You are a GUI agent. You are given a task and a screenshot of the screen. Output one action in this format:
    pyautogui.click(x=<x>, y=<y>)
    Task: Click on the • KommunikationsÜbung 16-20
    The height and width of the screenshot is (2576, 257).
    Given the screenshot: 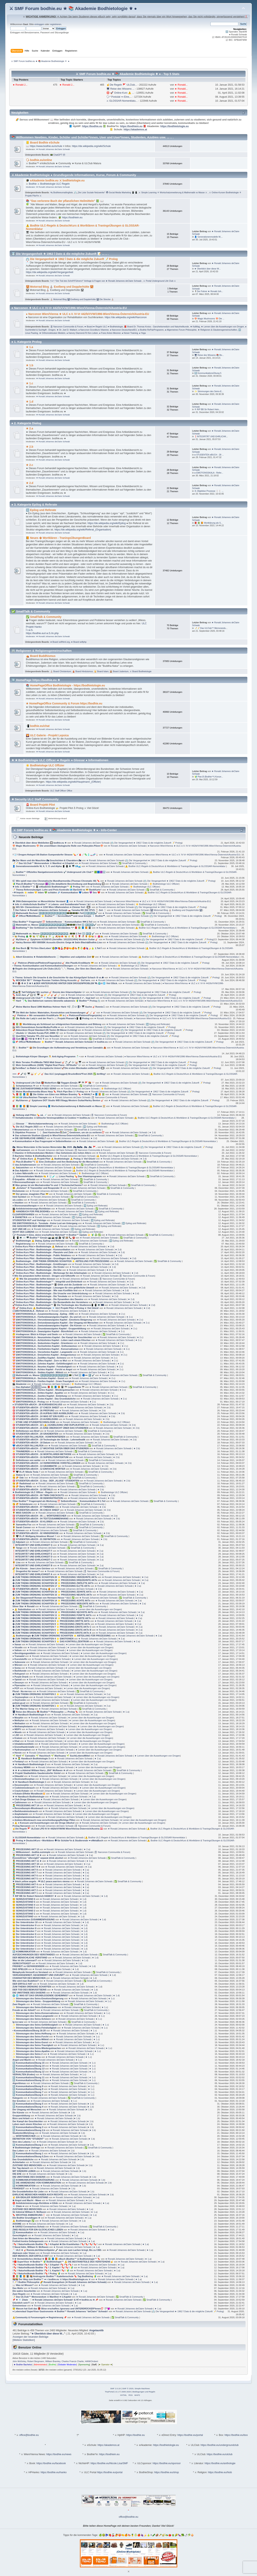 What is the action you would take?
    pyautogui.click(x=29, y=2030)
    